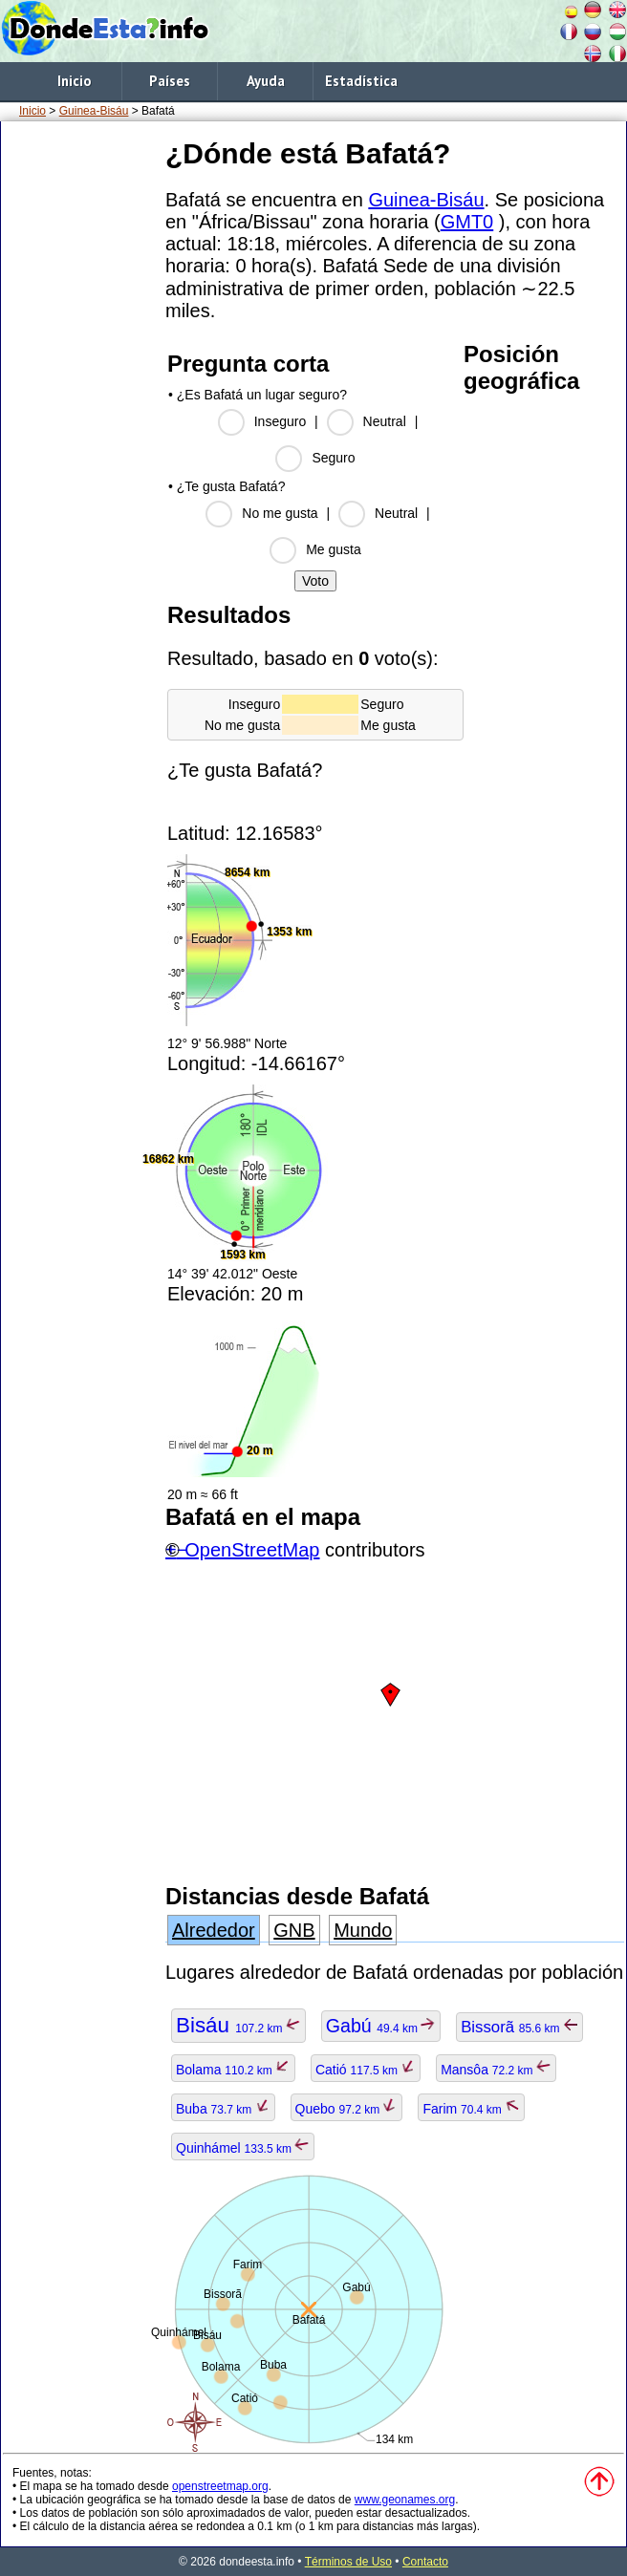 The width and height of the screenshot is (627, 2576). What do you see at coordinates (363, 1930) in the screenshot?
I see `Mundo` at bounding box center [363, 1930].